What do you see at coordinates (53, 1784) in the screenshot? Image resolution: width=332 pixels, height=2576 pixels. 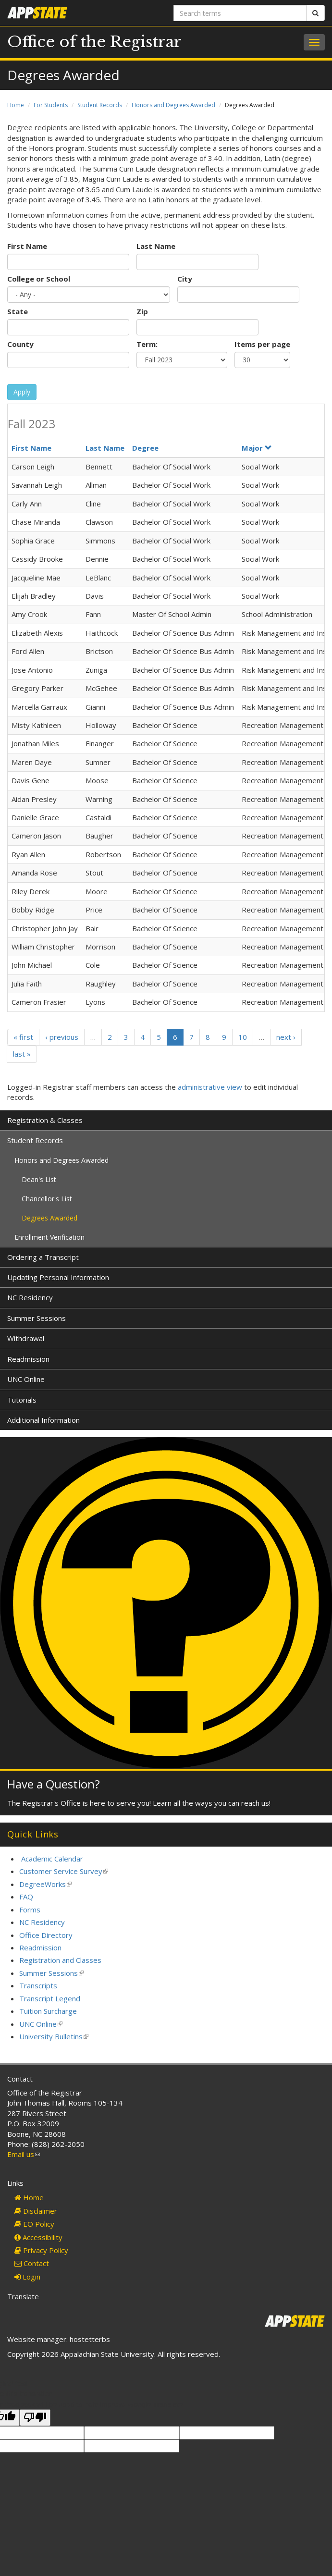 I see `Have a Question?` at bounding box center [53, 1784].